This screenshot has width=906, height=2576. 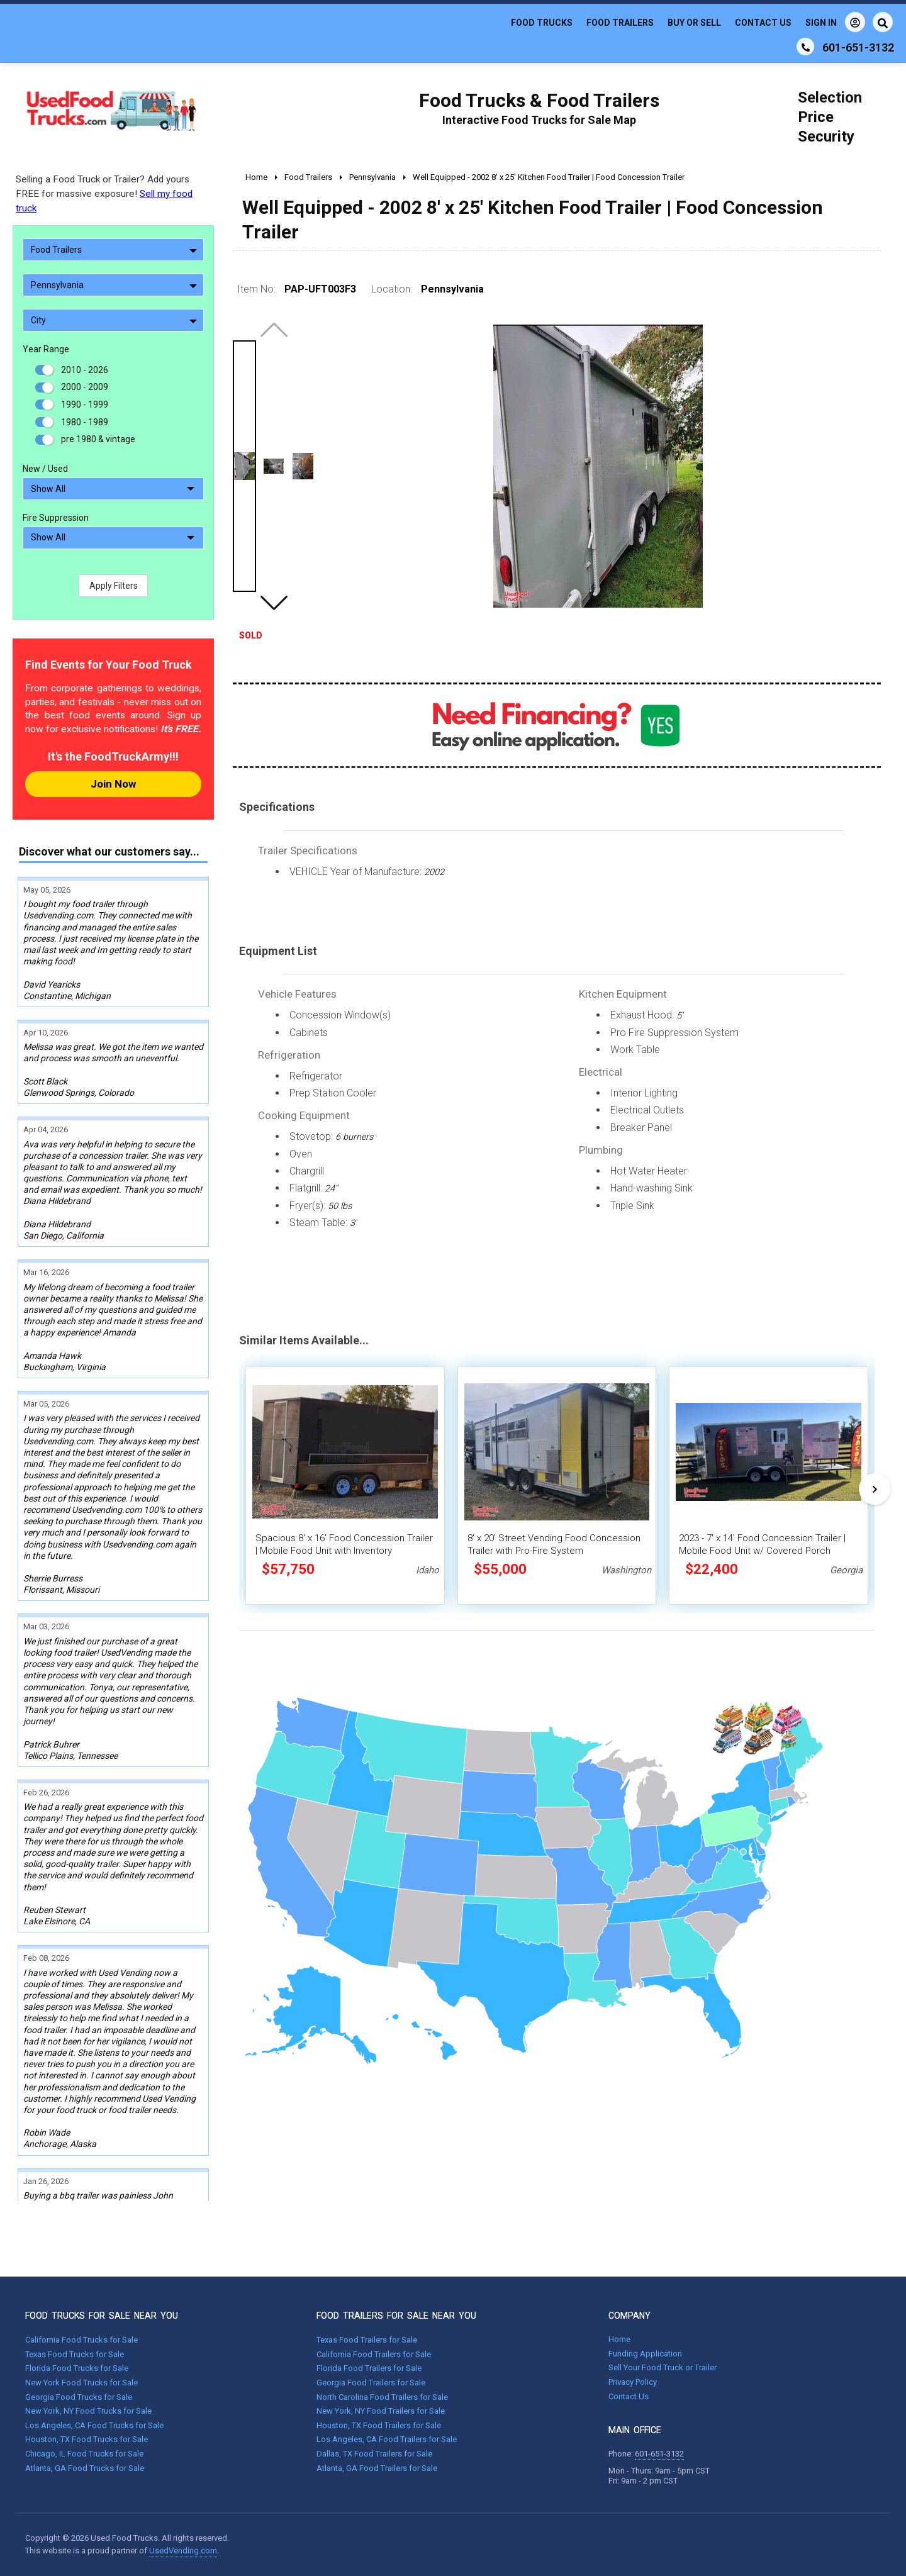 What do you see at coordinates (113, 586) in the screenshot?
I see `Apply Filters` at bounding box center [113, 586].